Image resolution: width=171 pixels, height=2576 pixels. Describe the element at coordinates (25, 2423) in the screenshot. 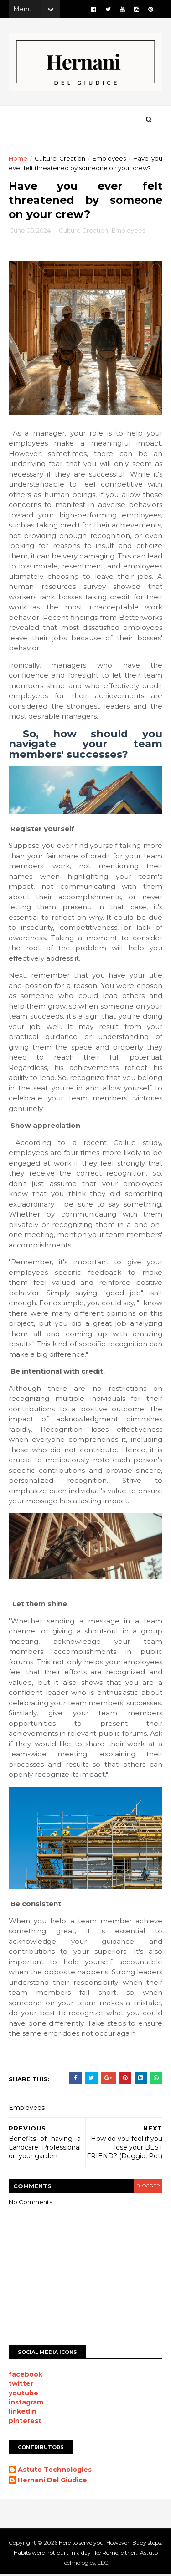

I see `pinterest` at that location.